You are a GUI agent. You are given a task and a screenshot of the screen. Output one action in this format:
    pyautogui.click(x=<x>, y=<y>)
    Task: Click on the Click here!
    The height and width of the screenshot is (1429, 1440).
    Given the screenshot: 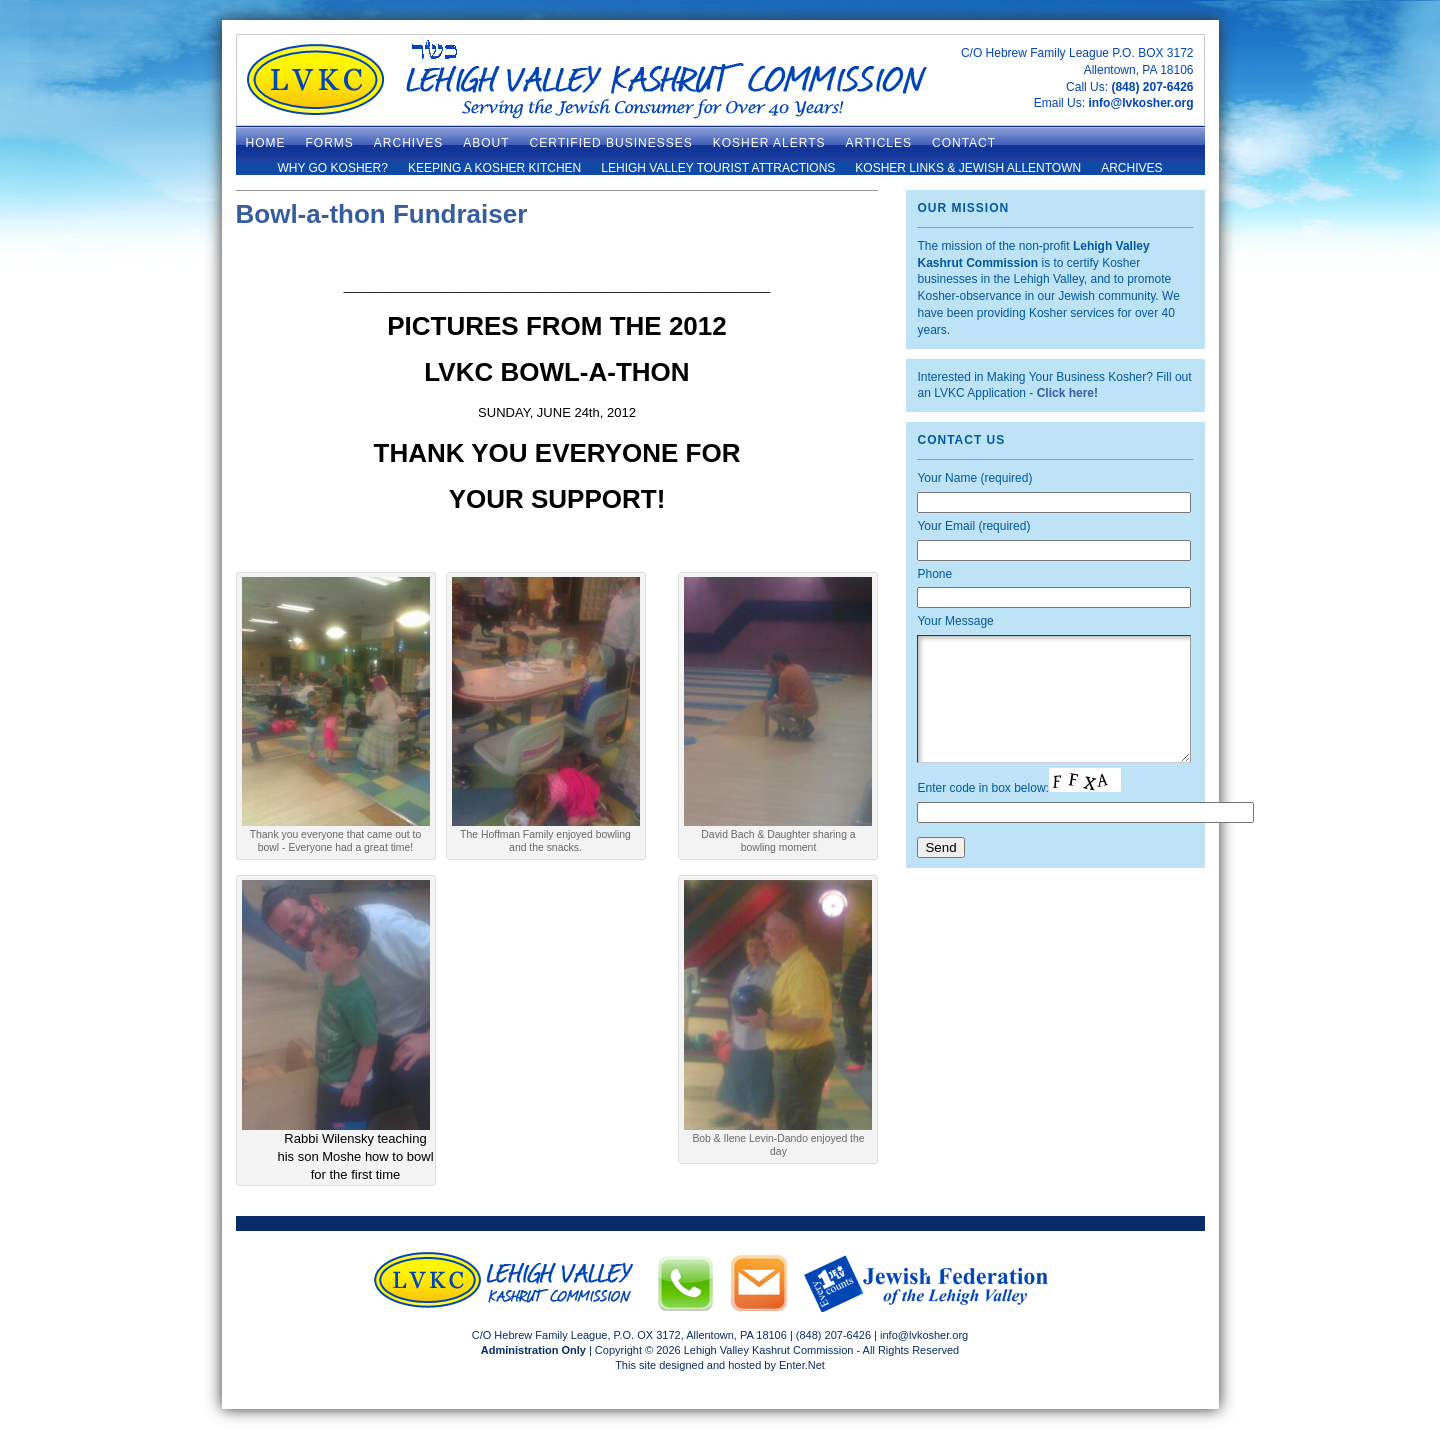 What is the action you would take?
    pyautogui.click(x=1067, y=393)
    